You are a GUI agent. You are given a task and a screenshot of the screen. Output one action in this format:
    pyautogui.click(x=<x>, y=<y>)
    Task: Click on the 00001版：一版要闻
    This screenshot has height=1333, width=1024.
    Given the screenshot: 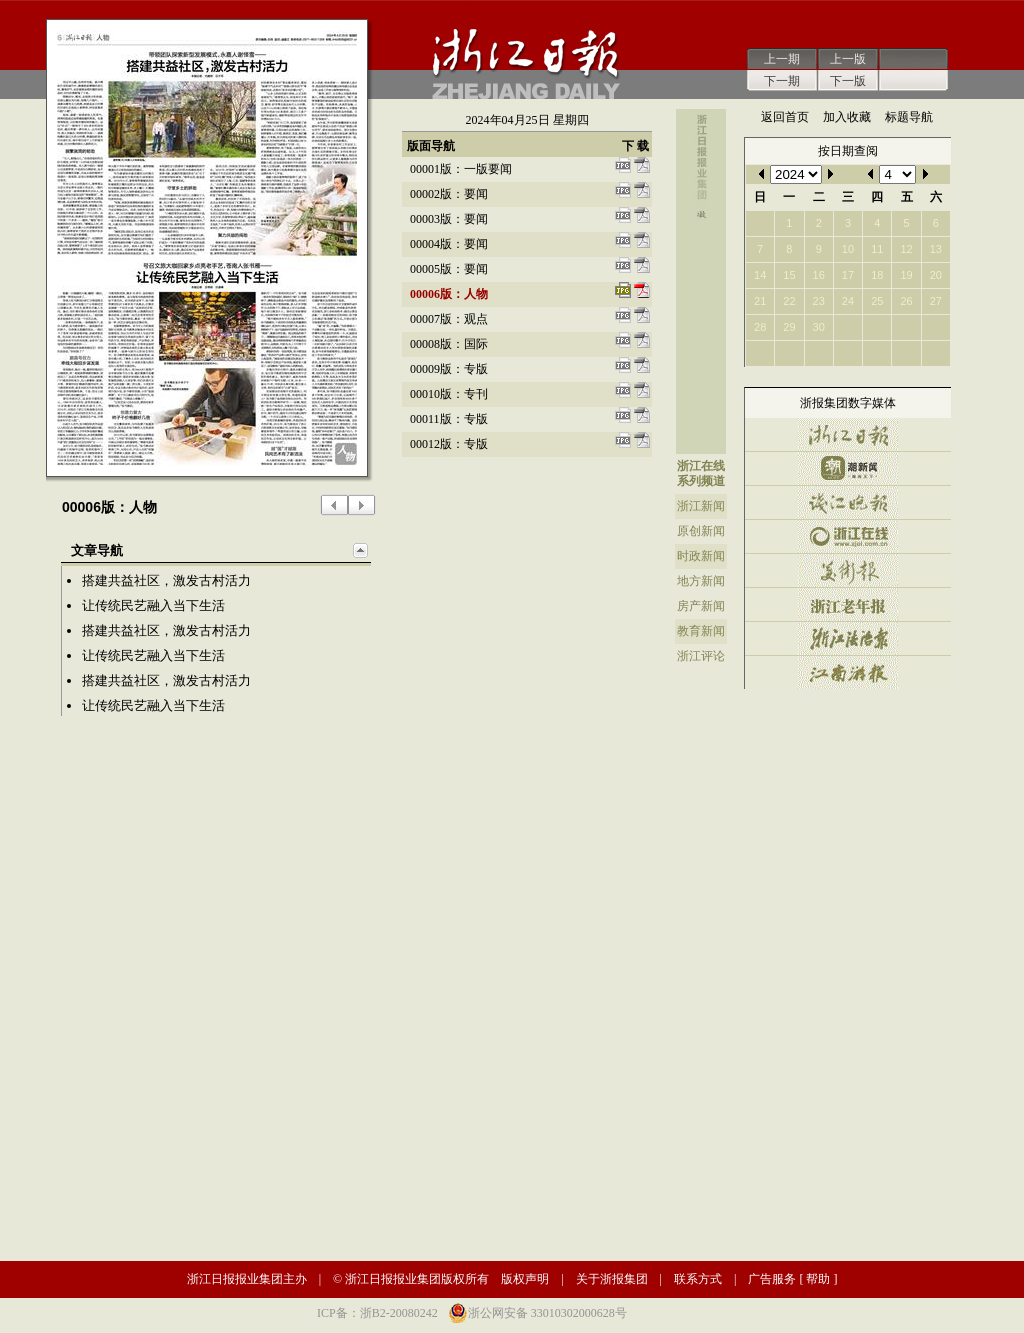 What is the action you would take?
    pyautogui.click(x=461, y=169)
    